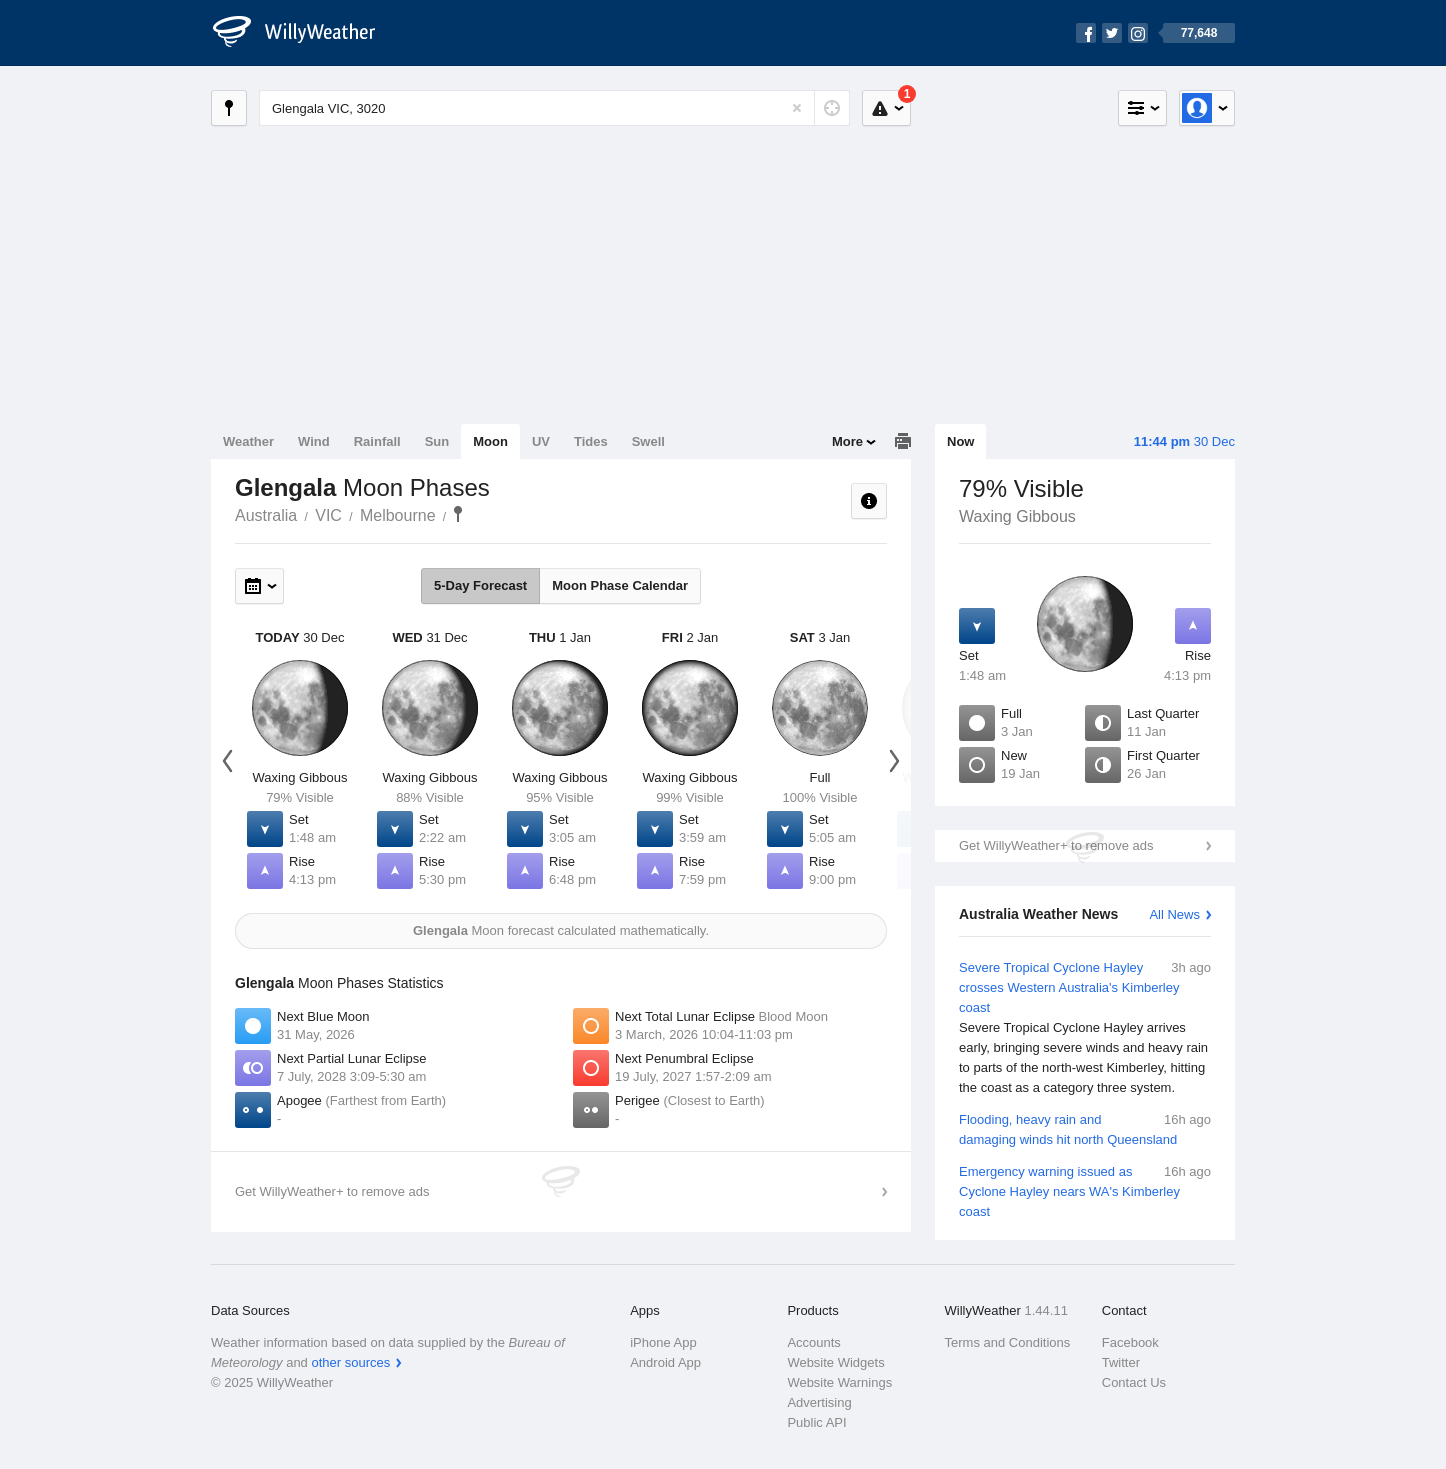 This screenshot has height=1469, width=1446. What do you see at coordinates (398, 515) in the screenshot?
I see `Melbourne` at bounding box center [398, 515].